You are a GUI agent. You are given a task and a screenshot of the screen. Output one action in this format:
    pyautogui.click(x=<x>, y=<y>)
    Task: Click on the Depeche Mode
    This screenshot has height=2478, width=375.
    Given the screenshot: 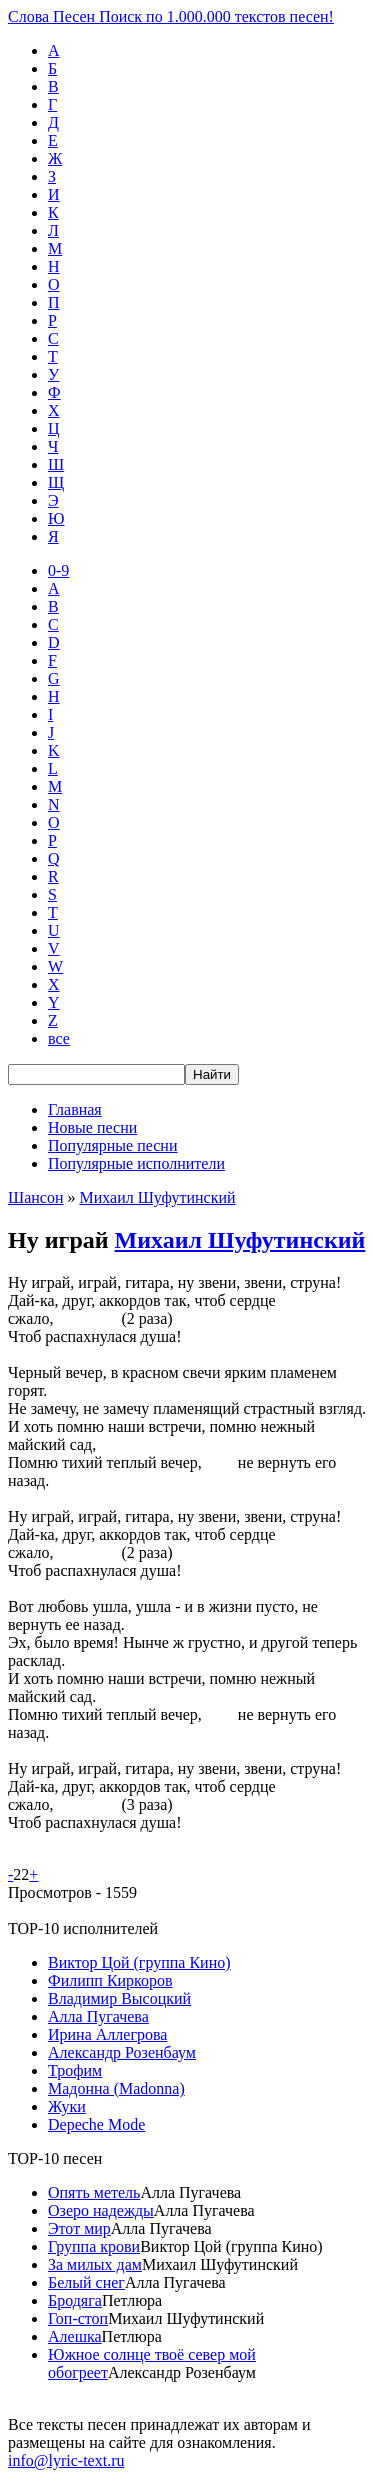 What is the action you would take?
    pyautogui.click(x=96, y=2124)
    